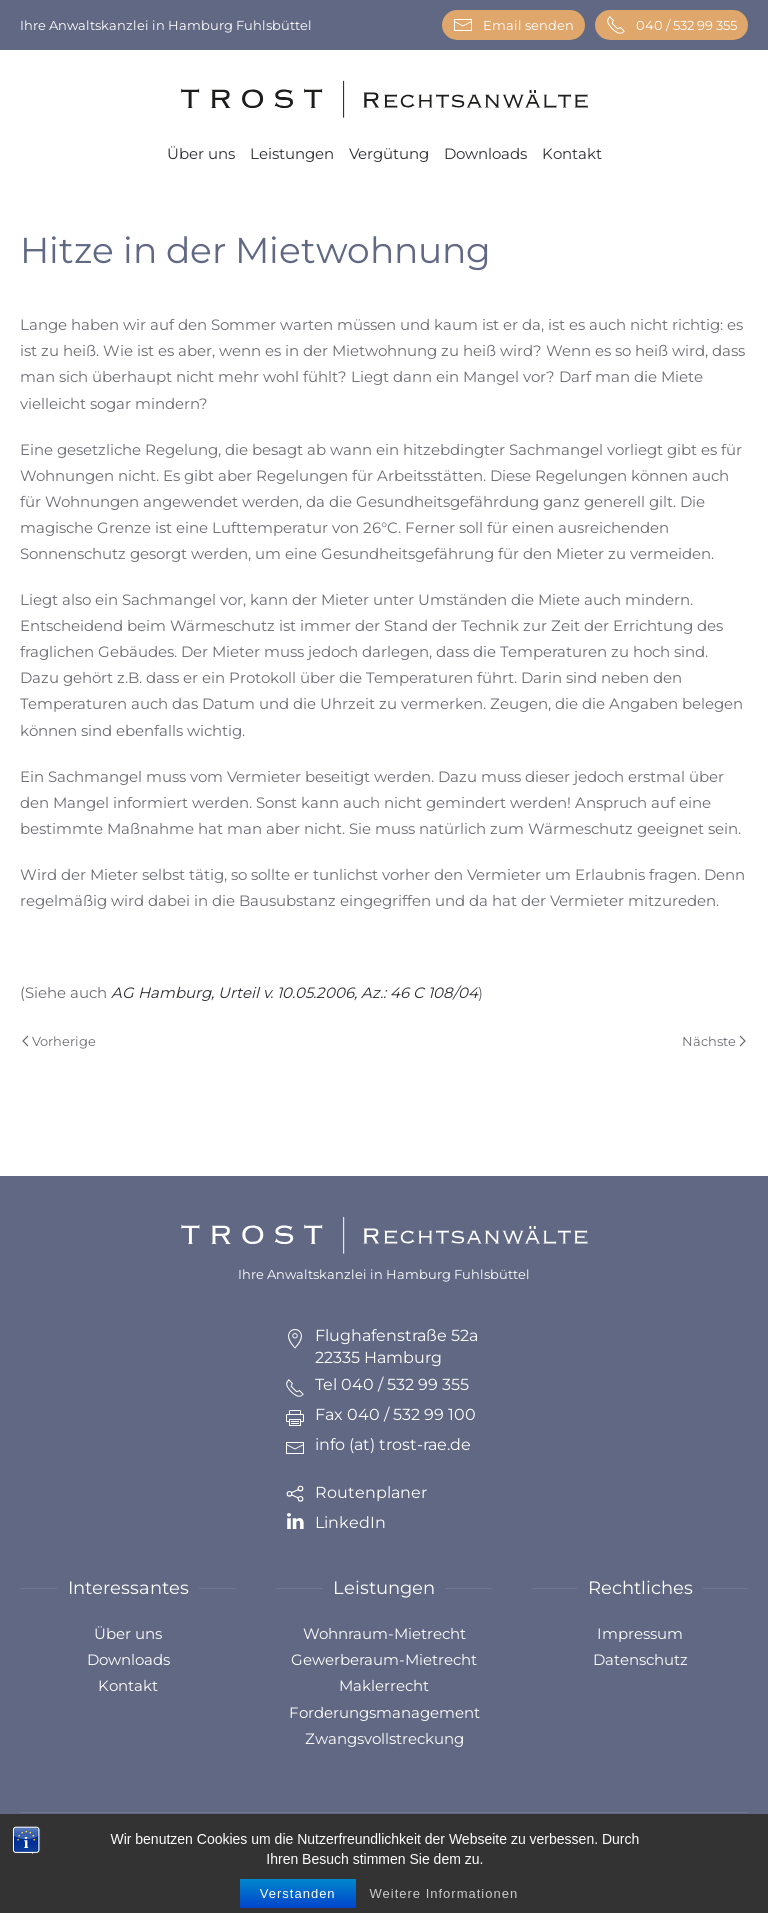 The image size is (768, 1913). What do you see at coordinates (384, 1685) in the screenshot?
I see `Maklerrecht` at bounding box center [384, 1685].